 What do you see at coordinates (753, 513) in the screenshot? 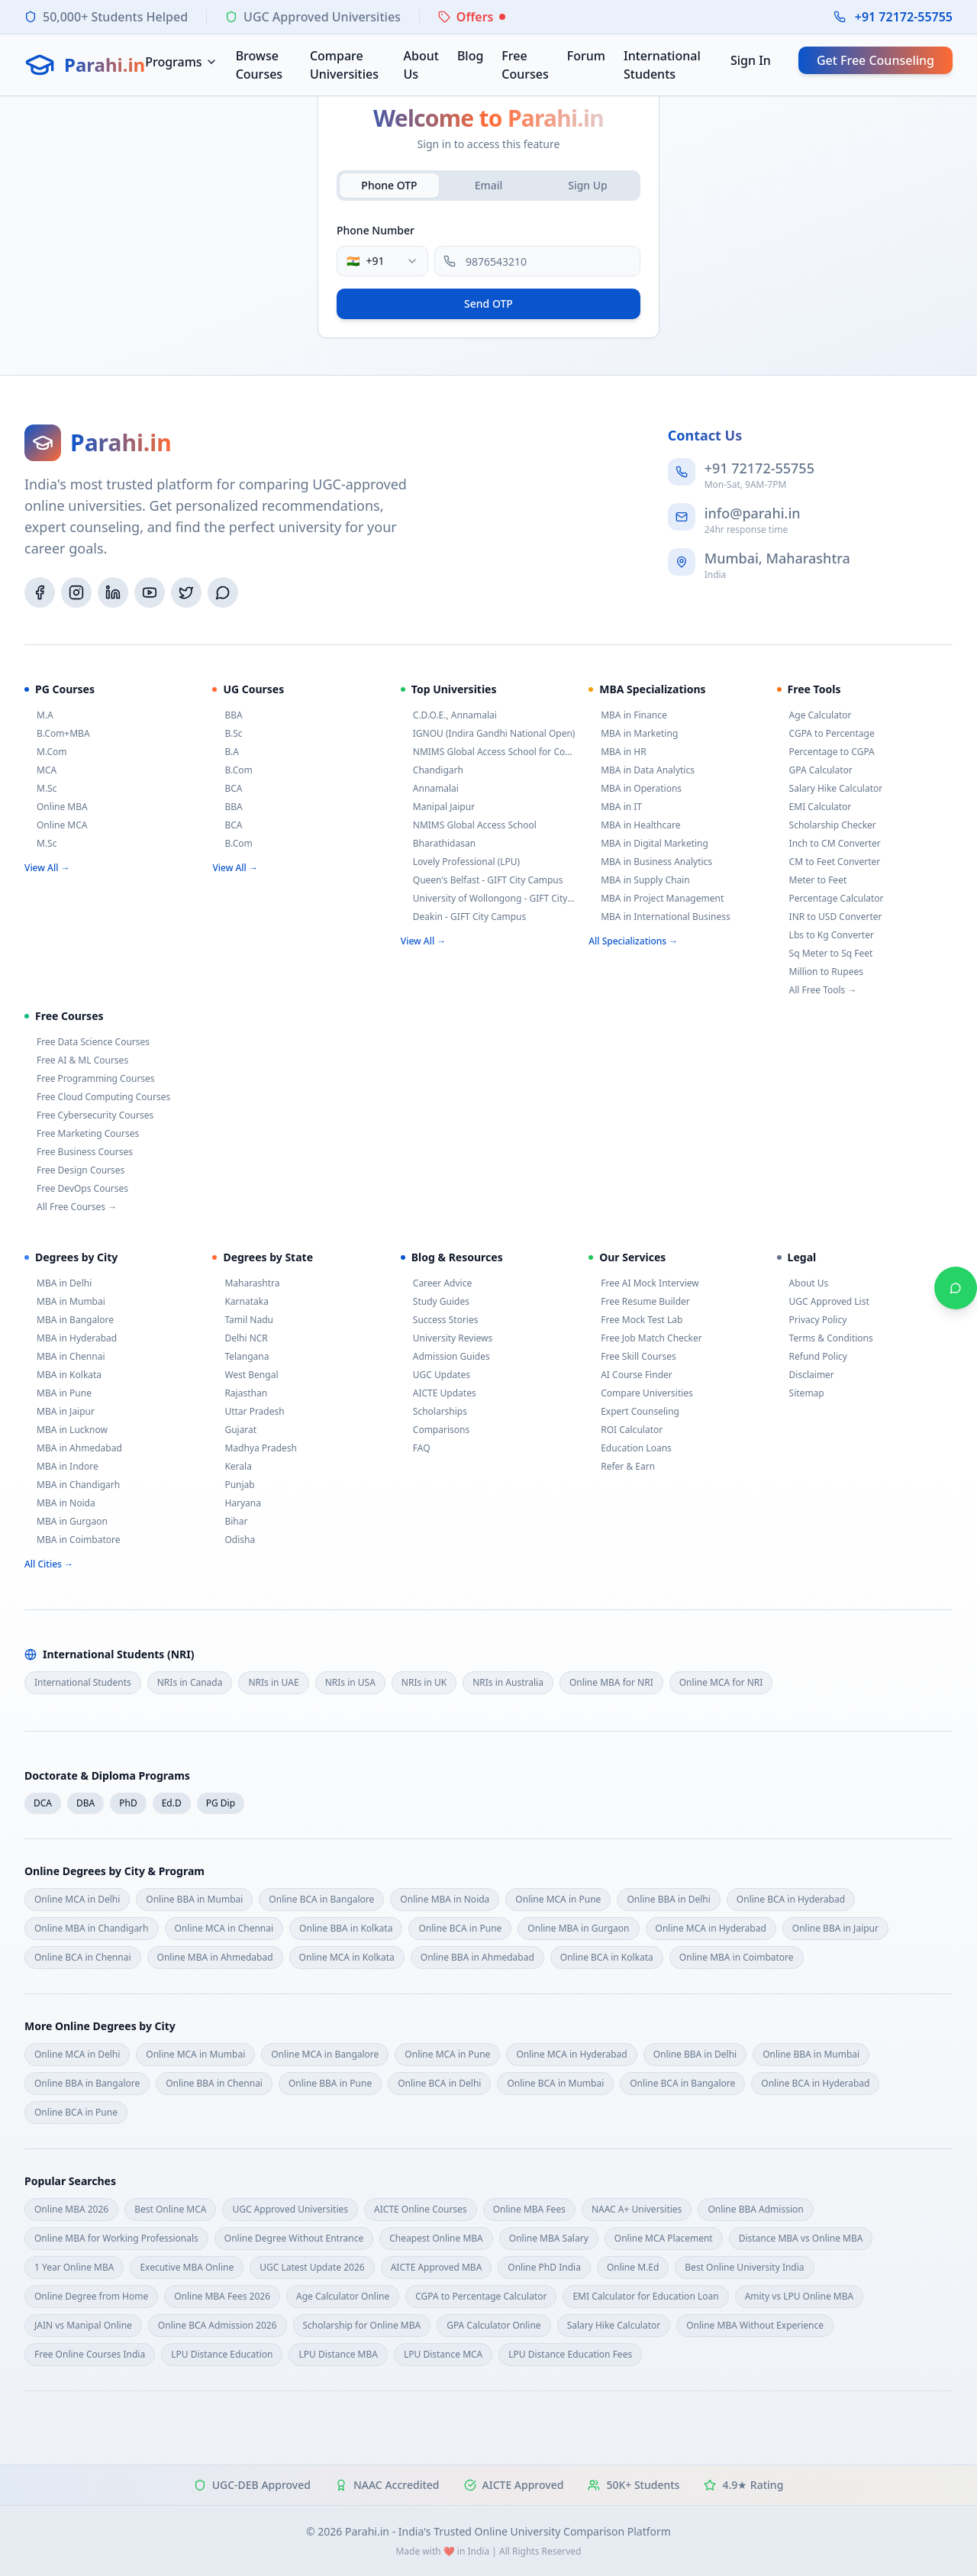
I see `info@parahi.in` at bounding box center [753, 513].